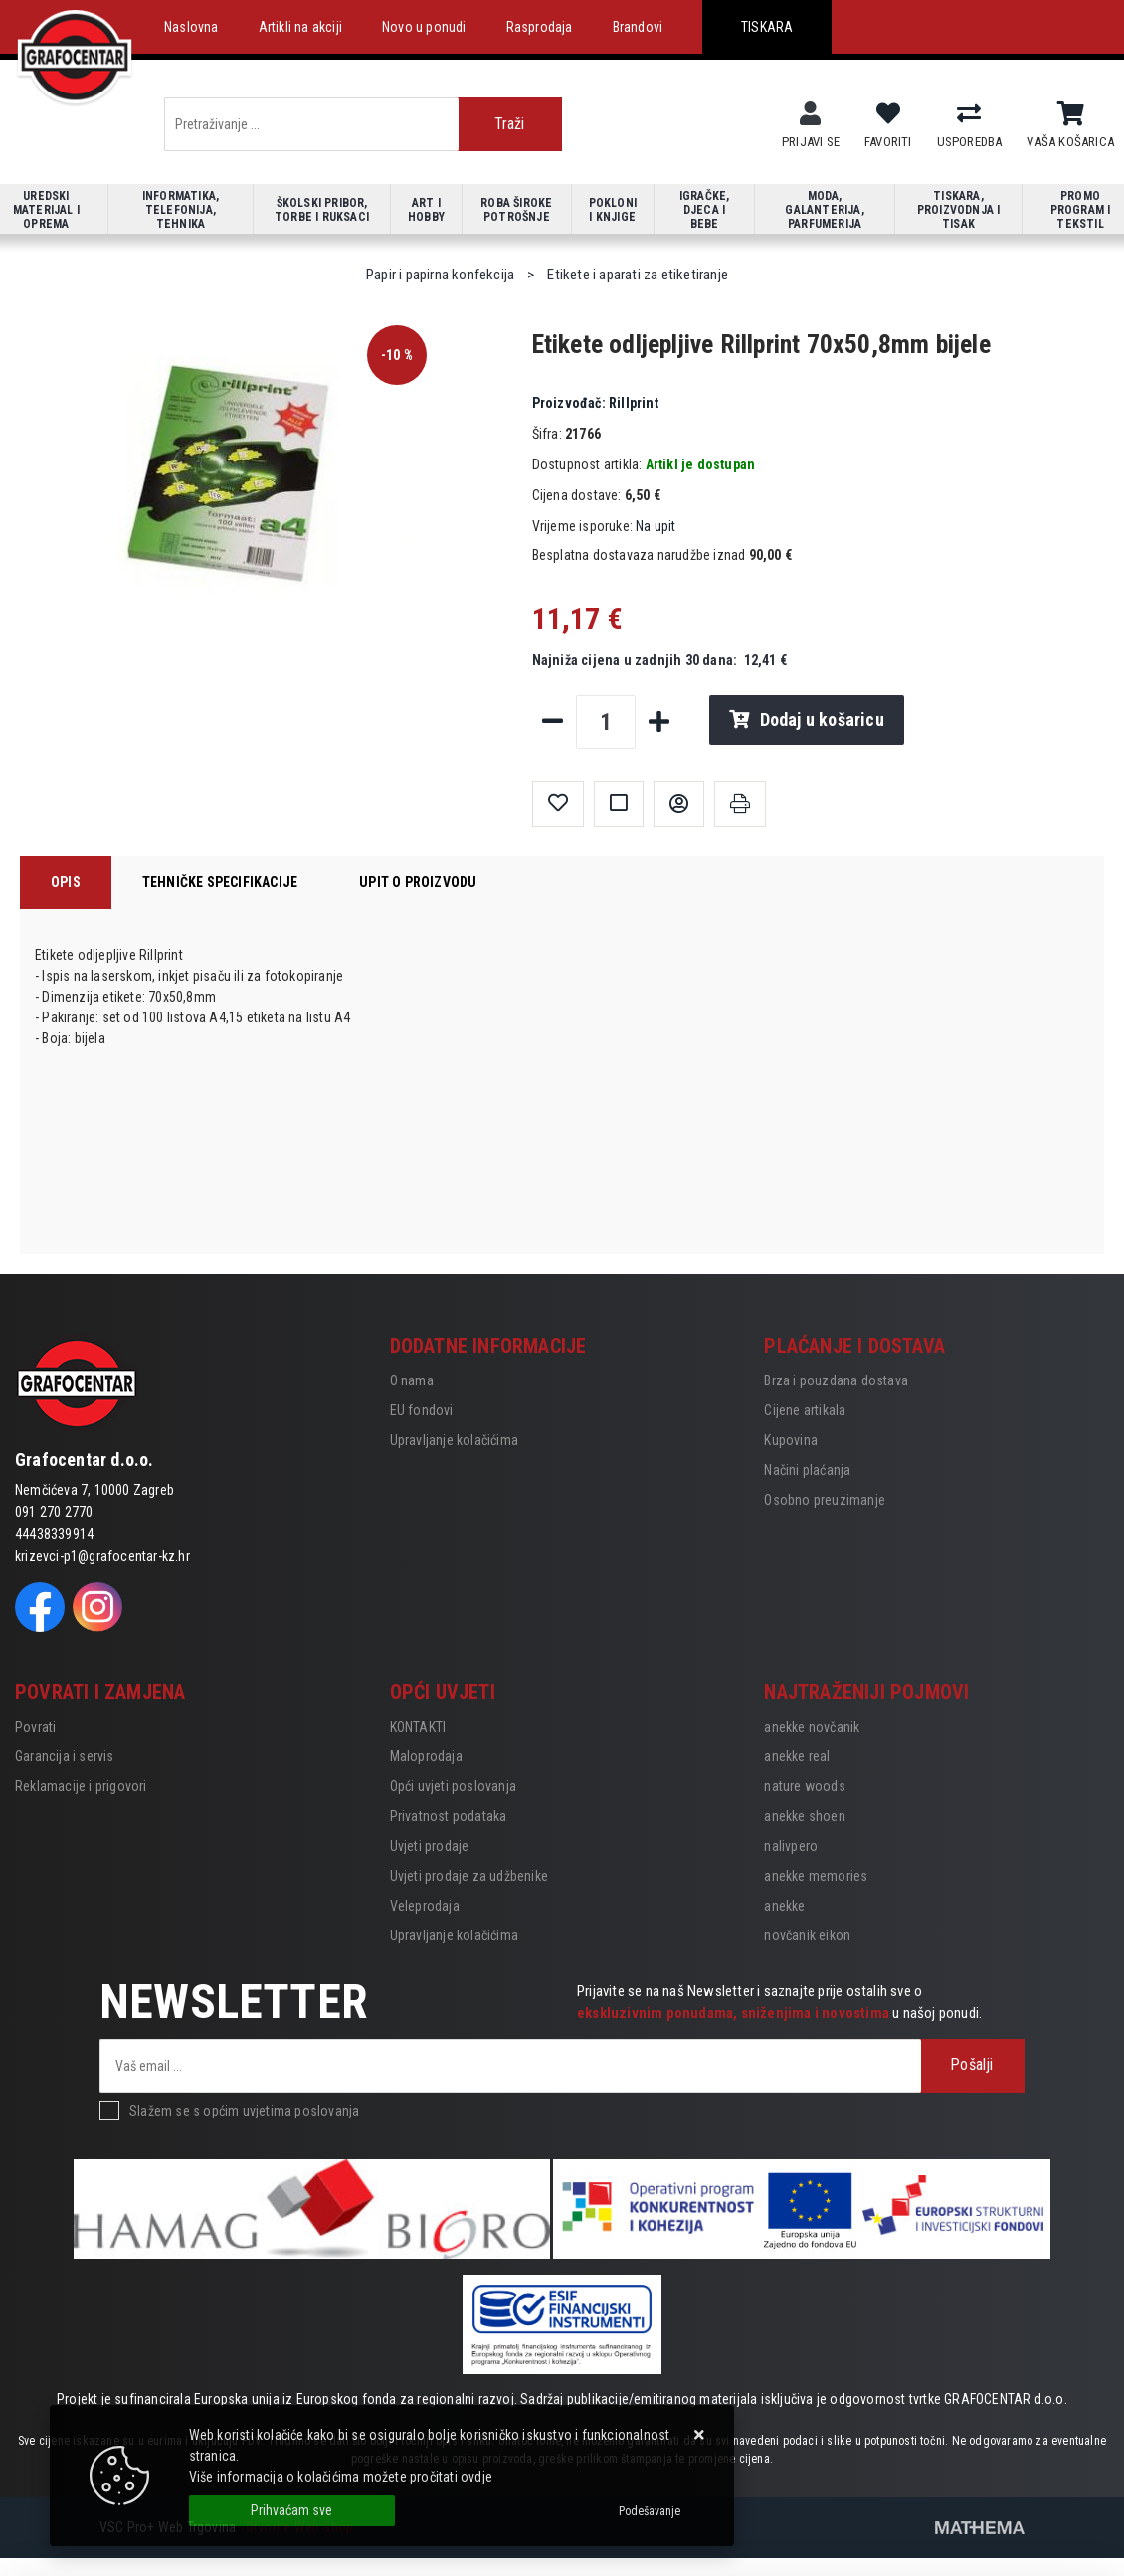 The width and height of the screenshot is (1124, 2576). I want to click on Informatika, telefonija, tehnika, so click(180, 210).